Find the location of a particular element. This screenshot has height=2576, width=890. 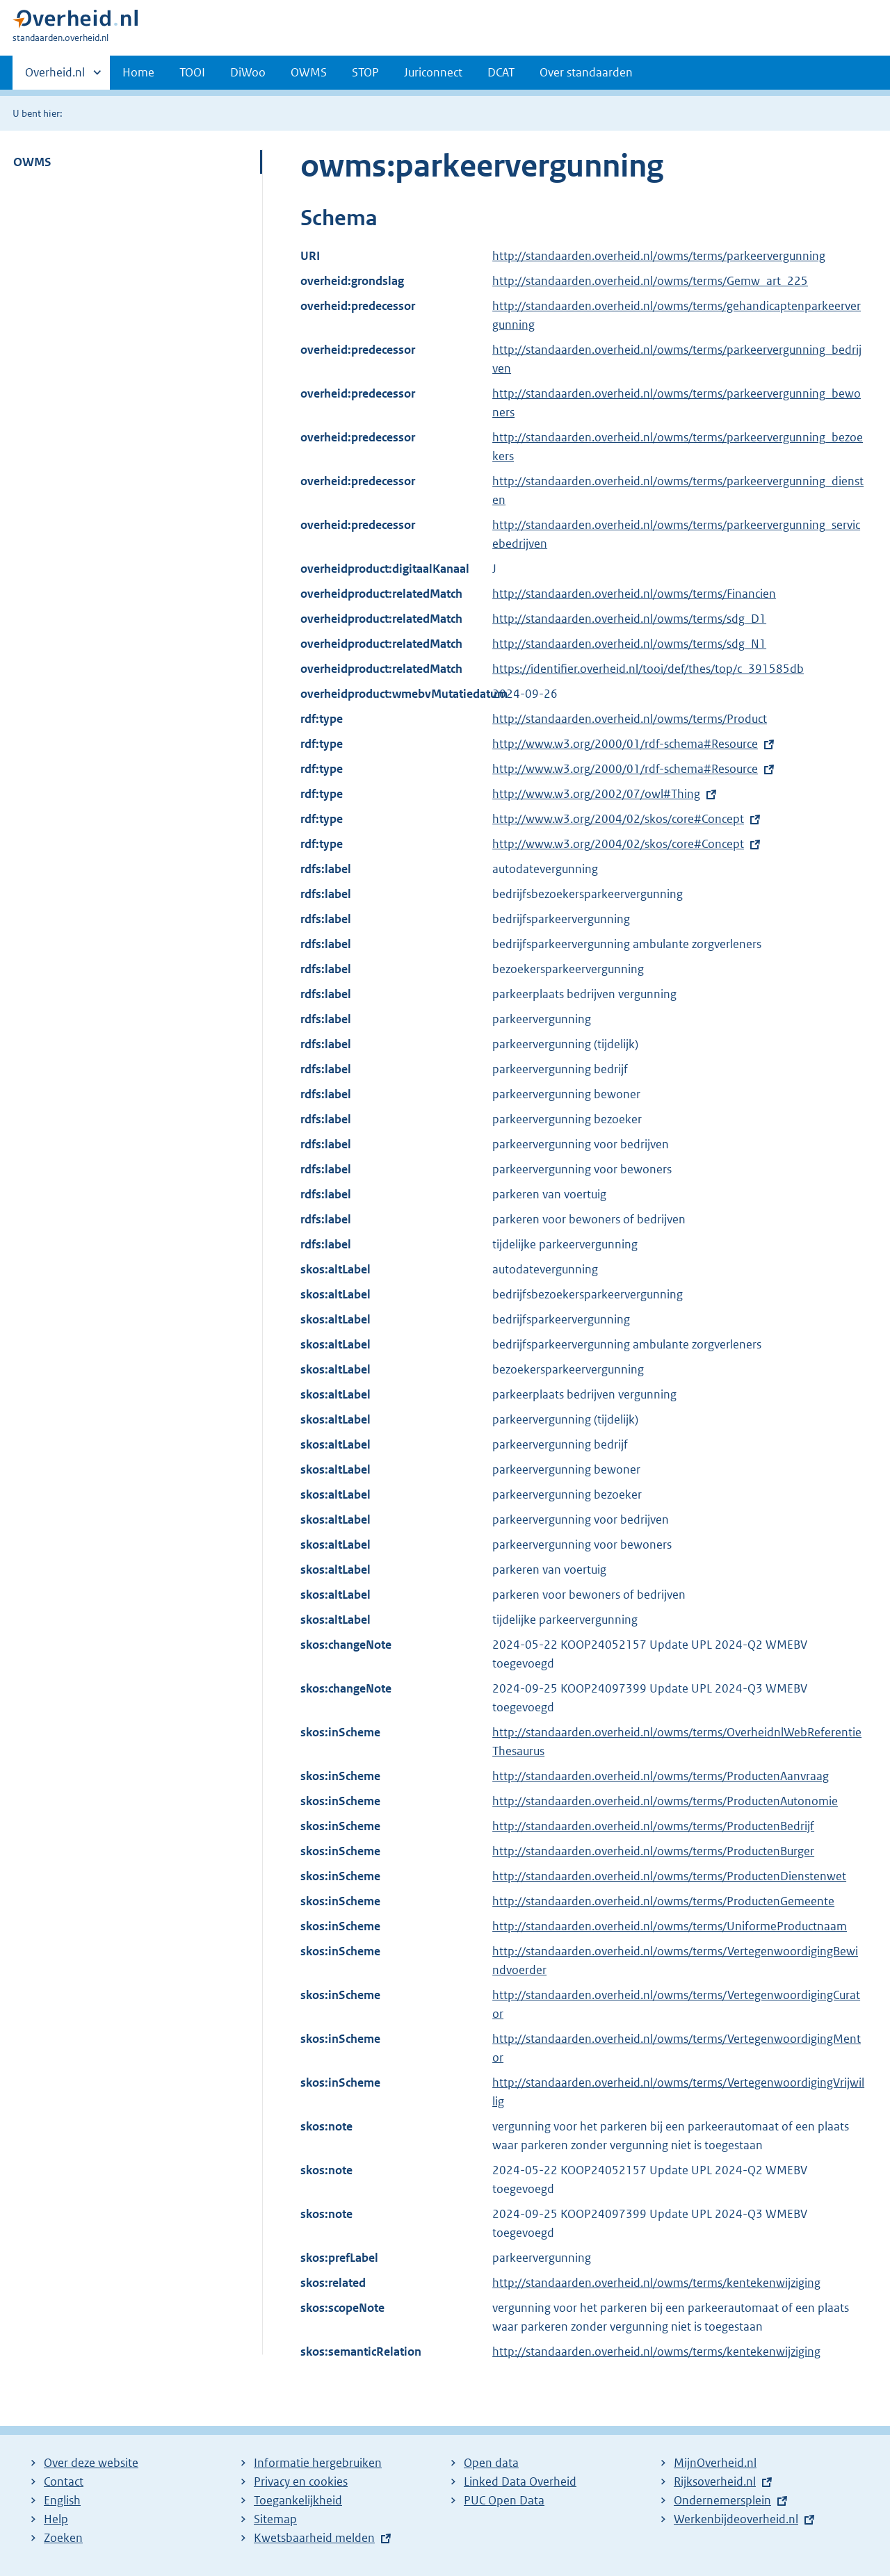

Over standaarden is located at coordinates (586, 72).